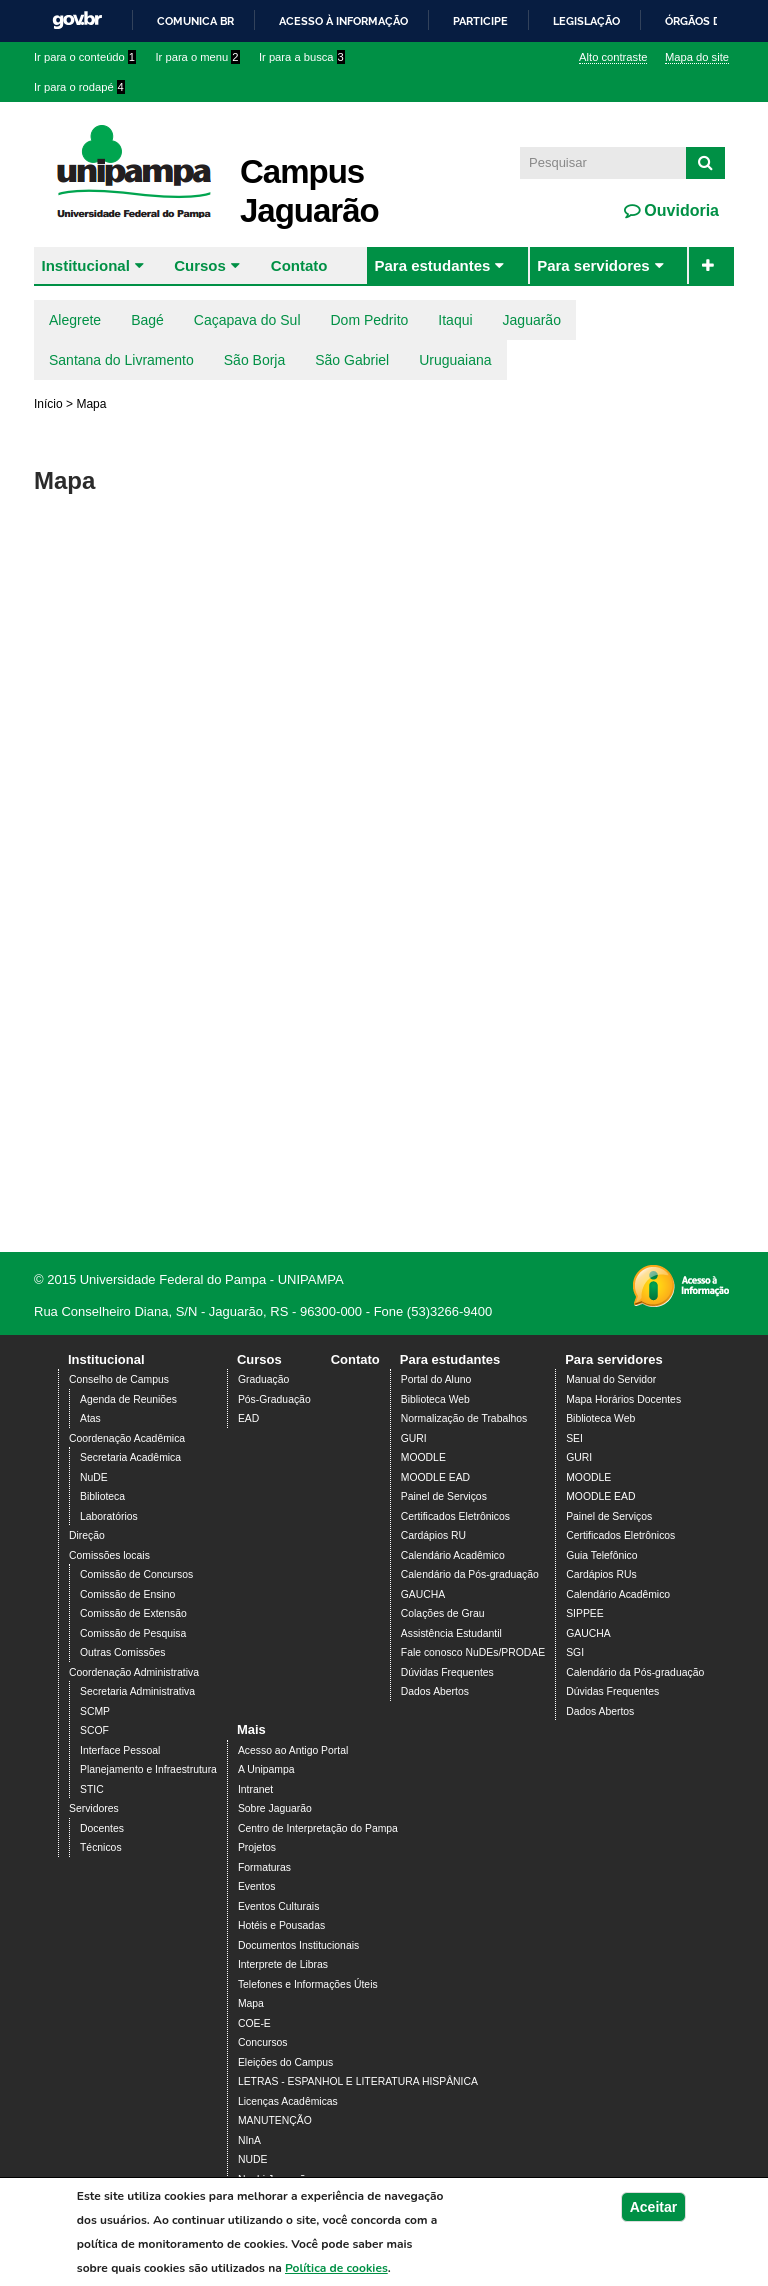 The height and width of the screenshot is (2286, 768). What do you see at coordinates (94, 1730) in the screenshot?
I see `SCOF` at bounding box center [94, 1730].